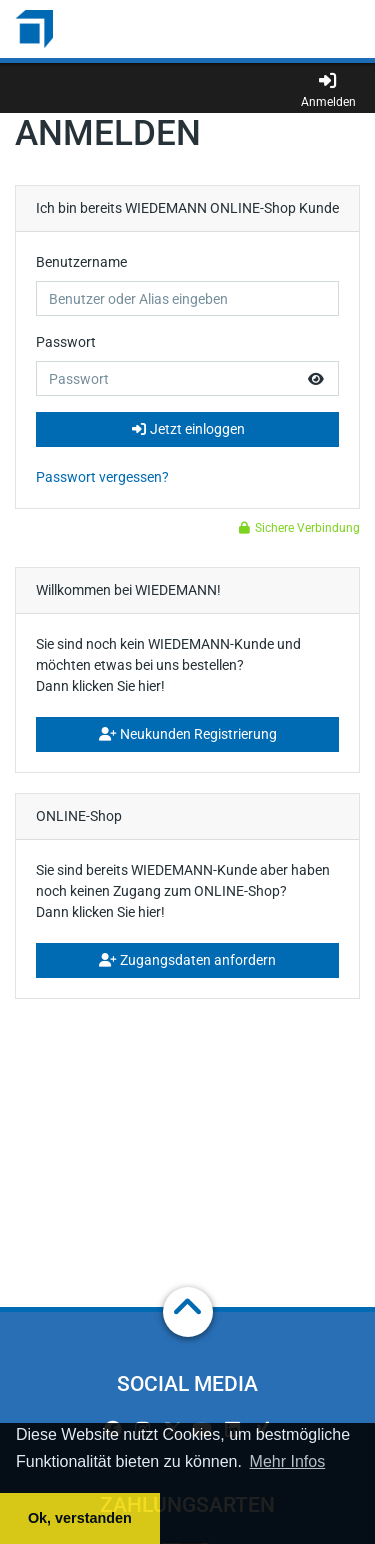 The image size is (375, 1544). What do you see at coordinates (288, 1461) in the screenshot?
I see `Mehr Infos [button]` at bounding box center [288, 1461].